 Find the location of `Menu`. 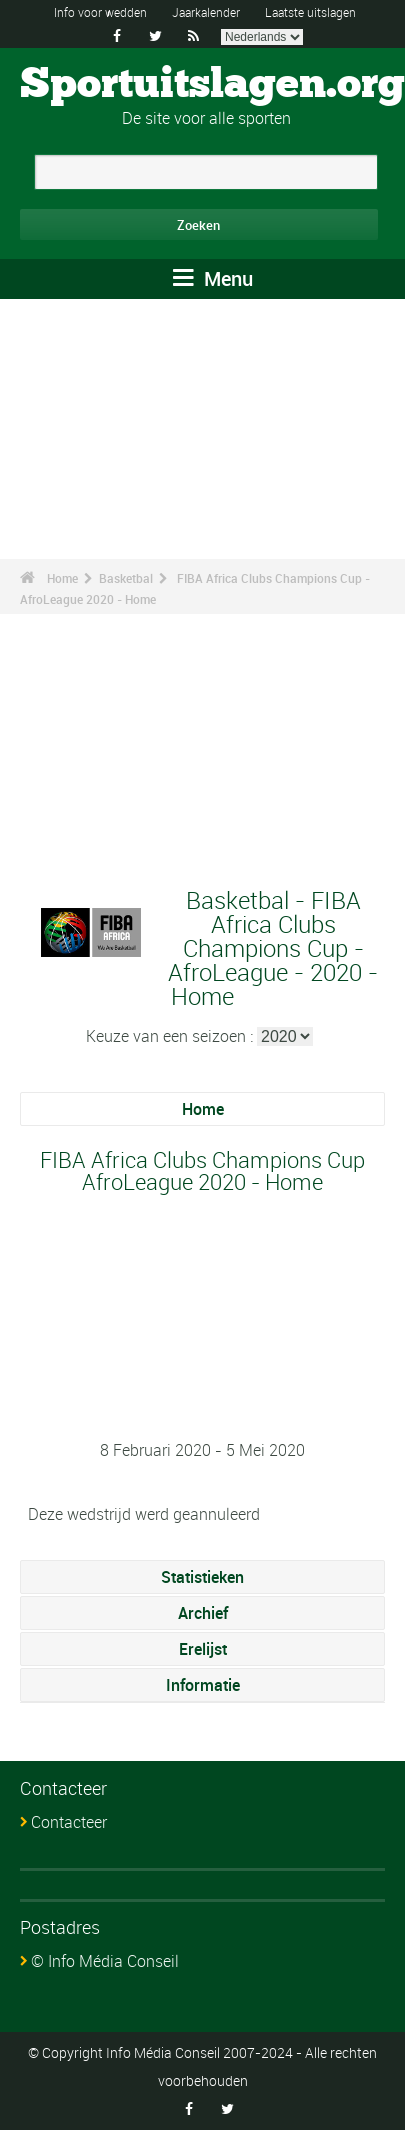

Menu is located at coordinates (213, 278).